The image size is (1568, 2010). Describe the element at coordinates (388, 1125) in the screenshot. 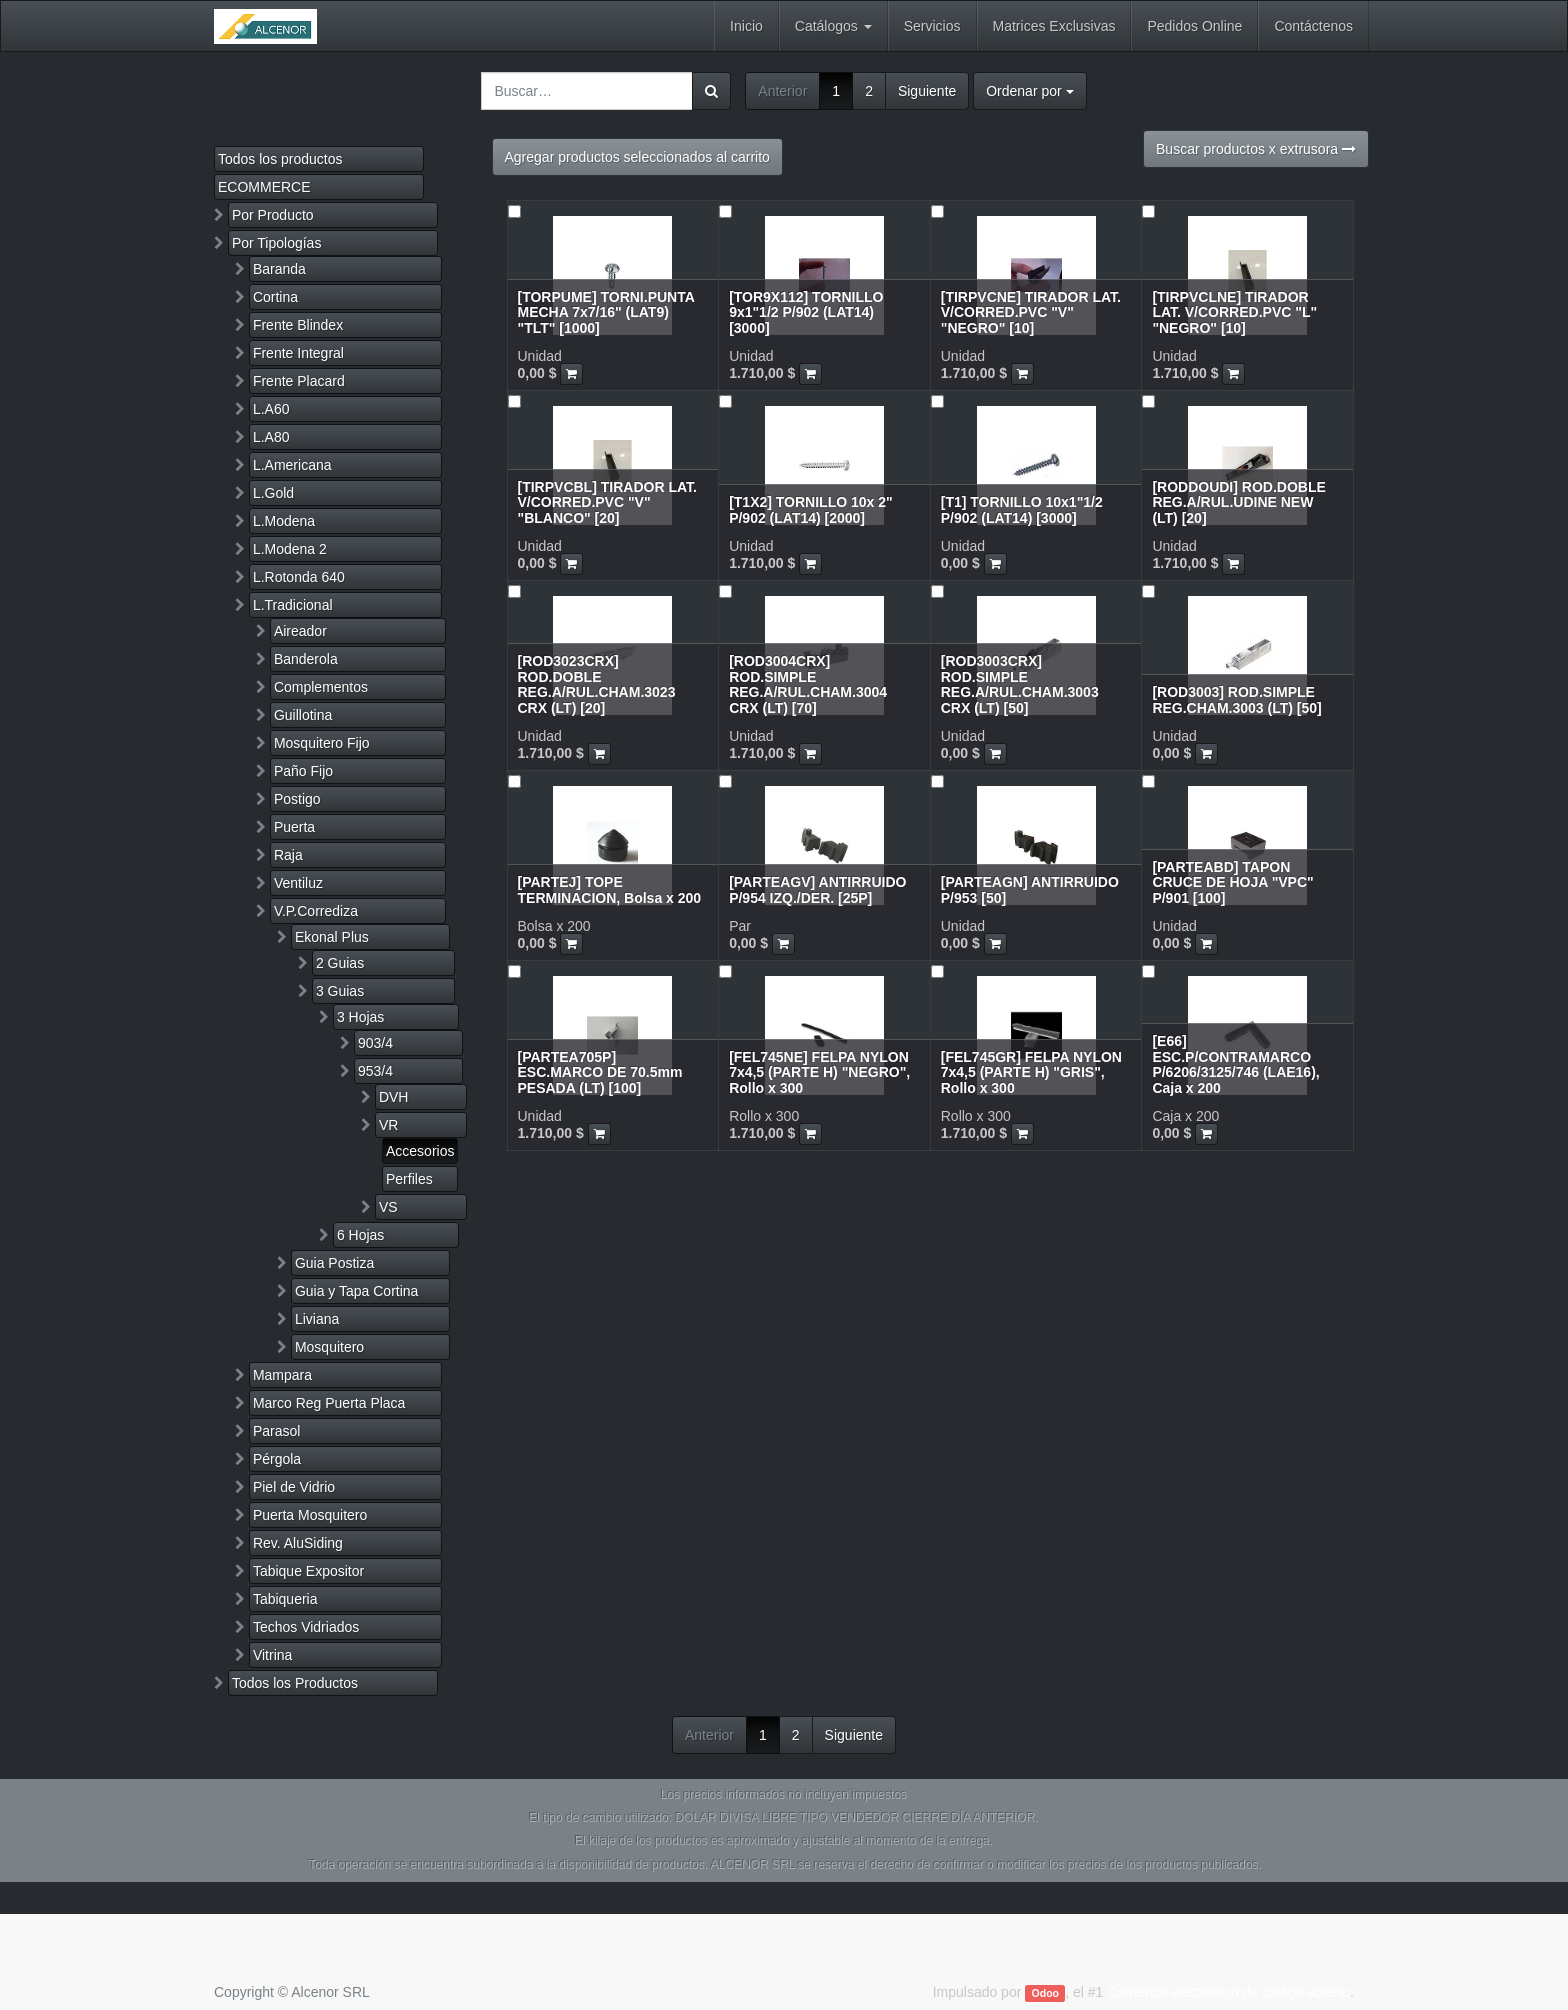

I see `VR` at that location.